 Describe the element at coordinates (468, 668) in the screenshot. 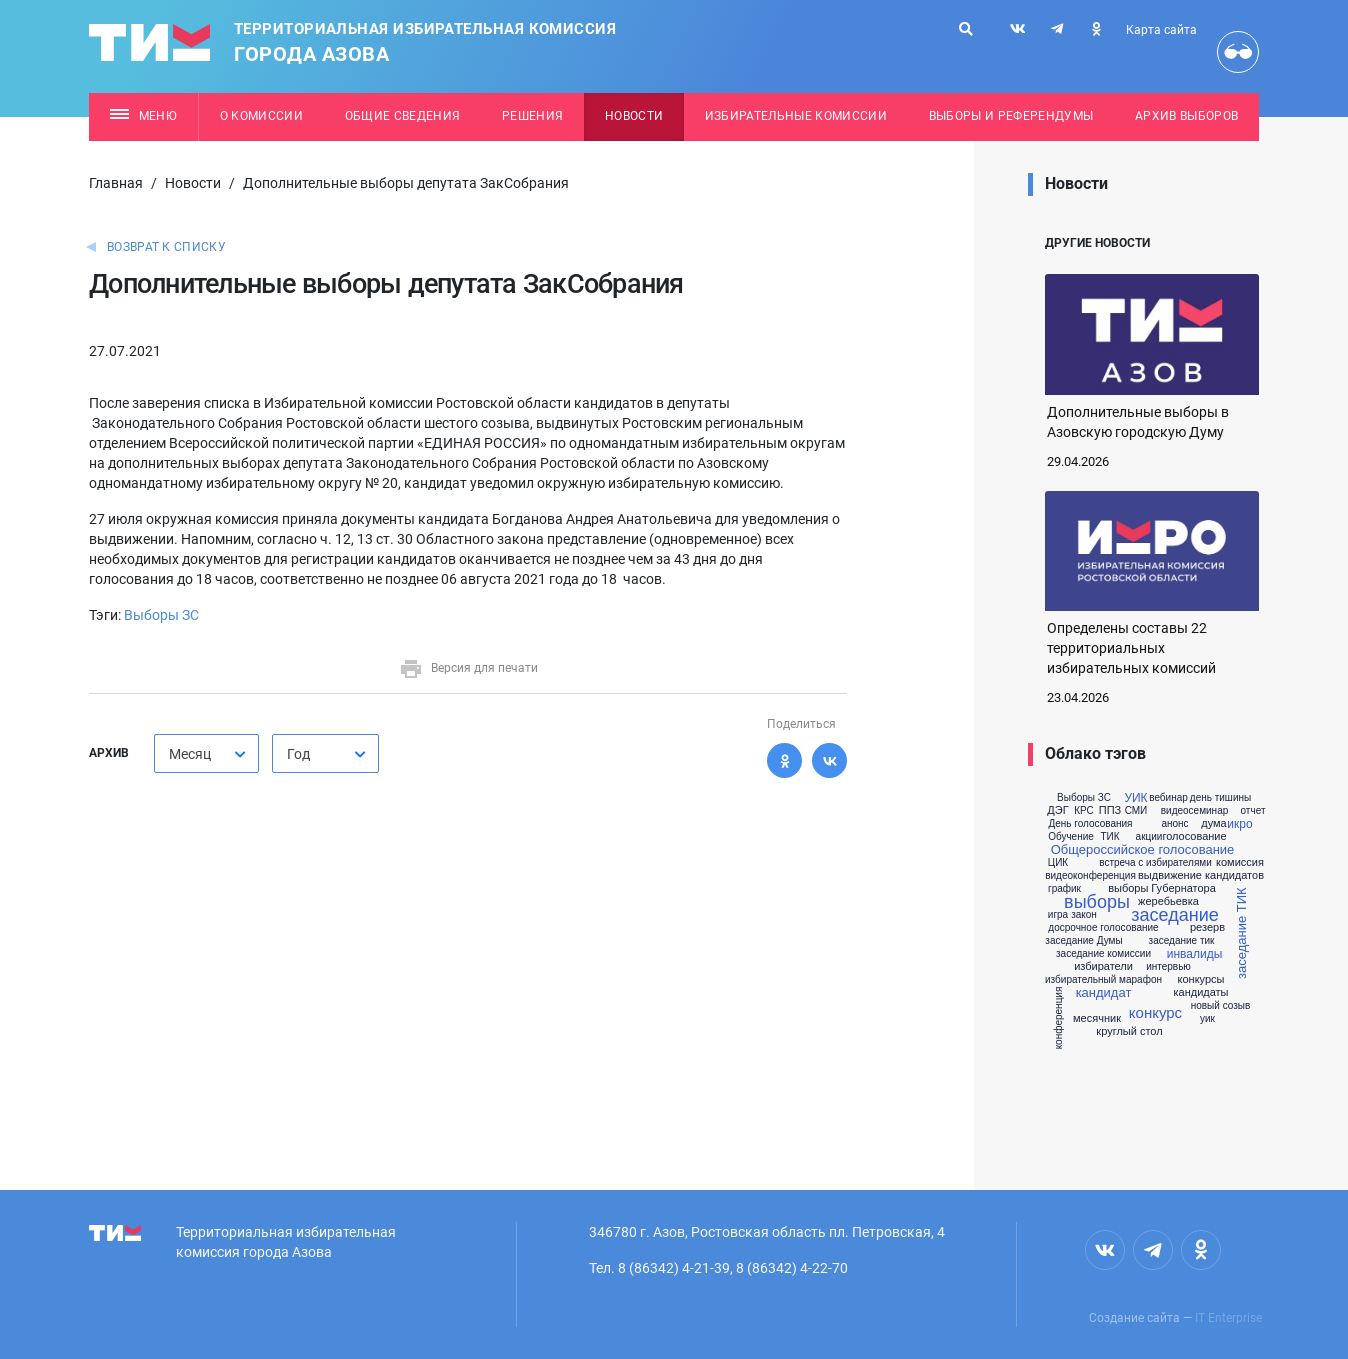

I see `Версия для печати` at that location.